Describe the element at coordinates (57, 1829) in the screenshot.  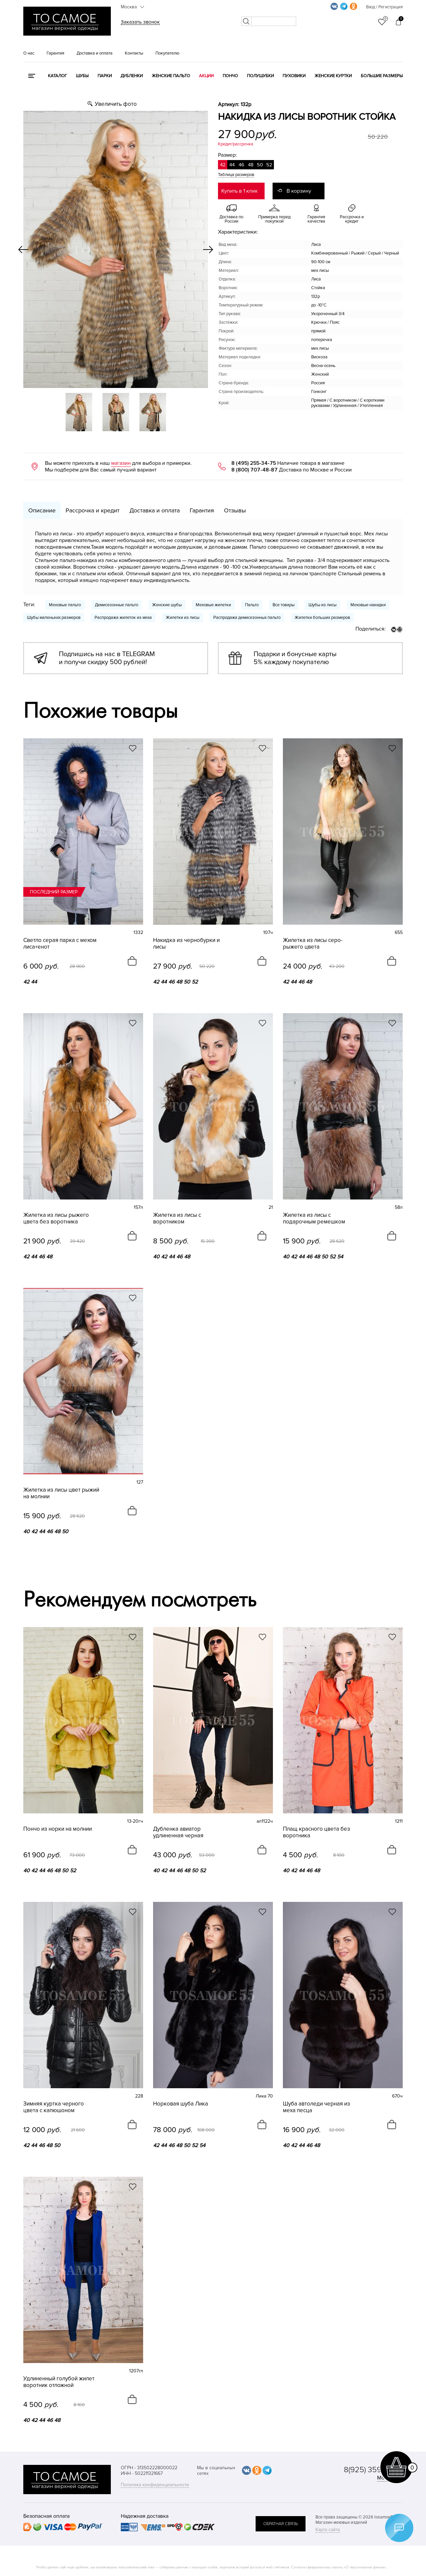
I see `Пончо из норки на молнии` at that location.